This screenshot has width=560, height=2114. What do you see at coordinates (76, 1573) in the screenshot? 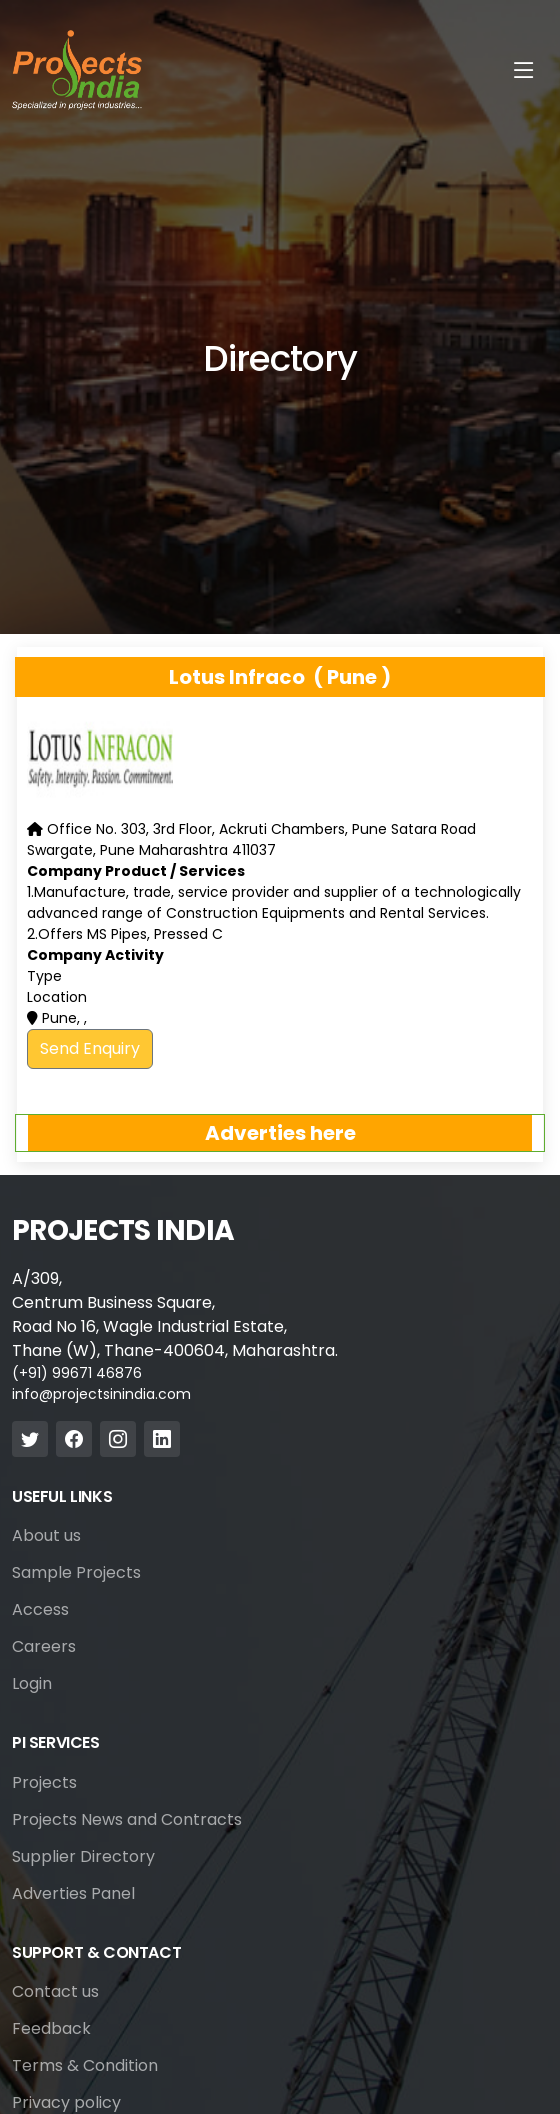
I see `Sample Projects` at bounding box center [76, 1573].